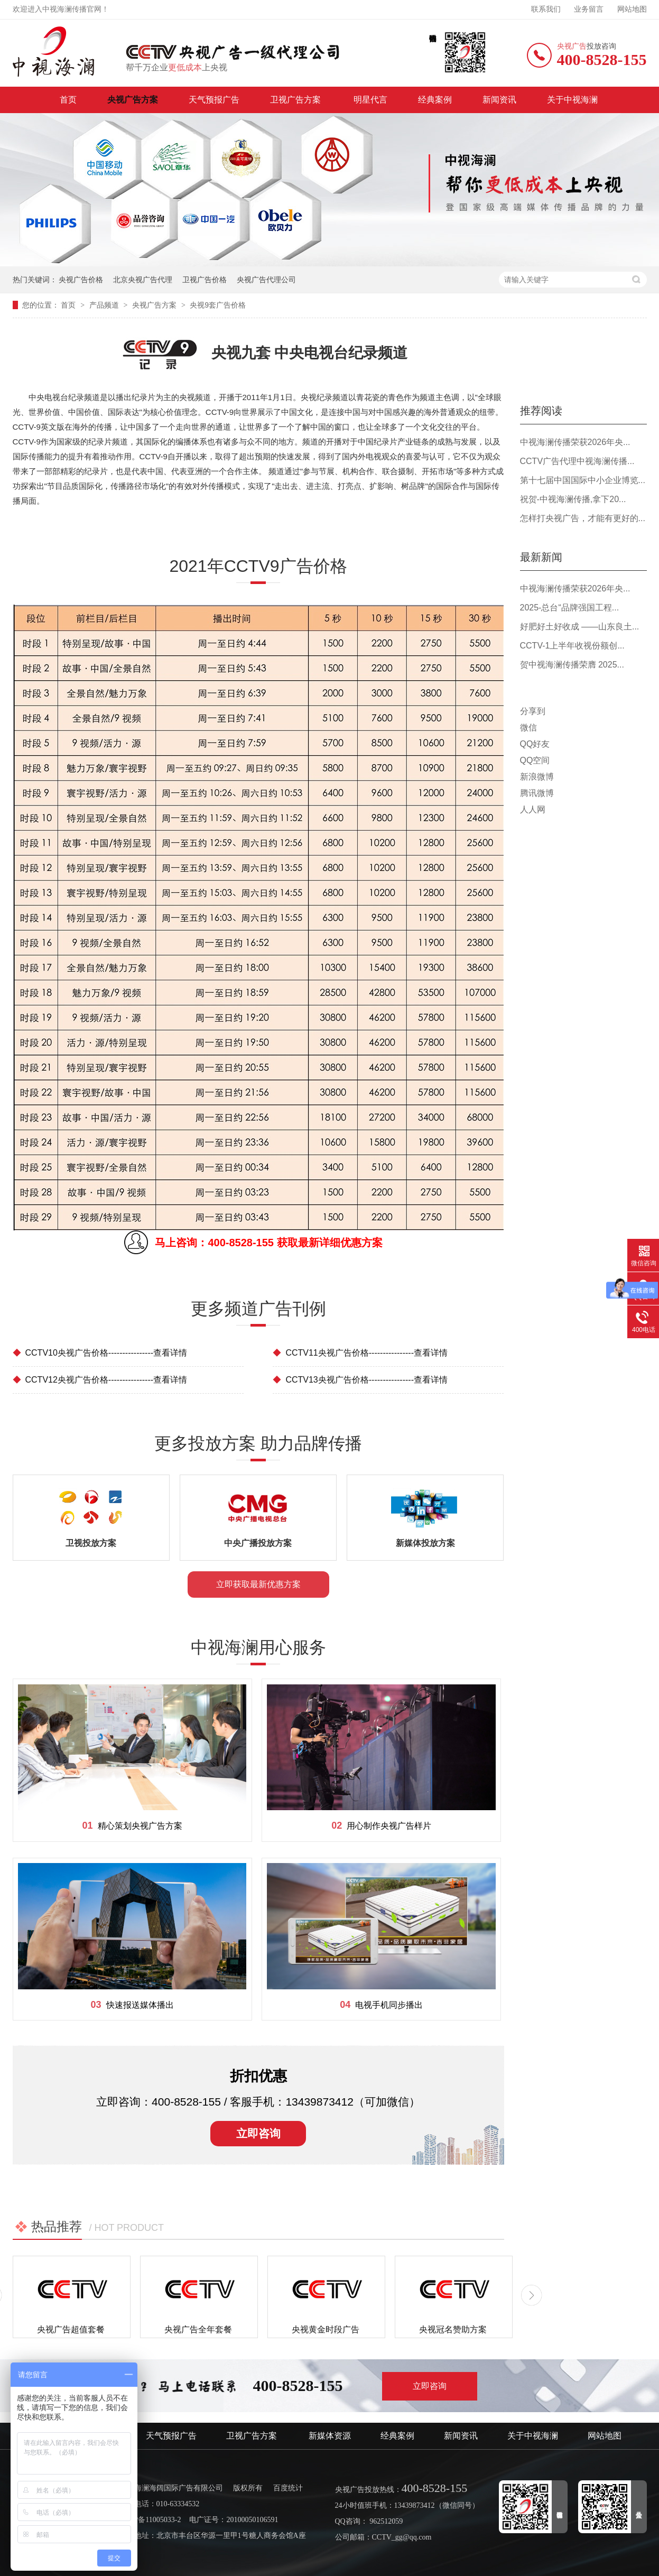 The image size is (659, 2576). Describe the element at coordinates (266, 279) in the screenshot. I see `央视广告代理公司` at that location.